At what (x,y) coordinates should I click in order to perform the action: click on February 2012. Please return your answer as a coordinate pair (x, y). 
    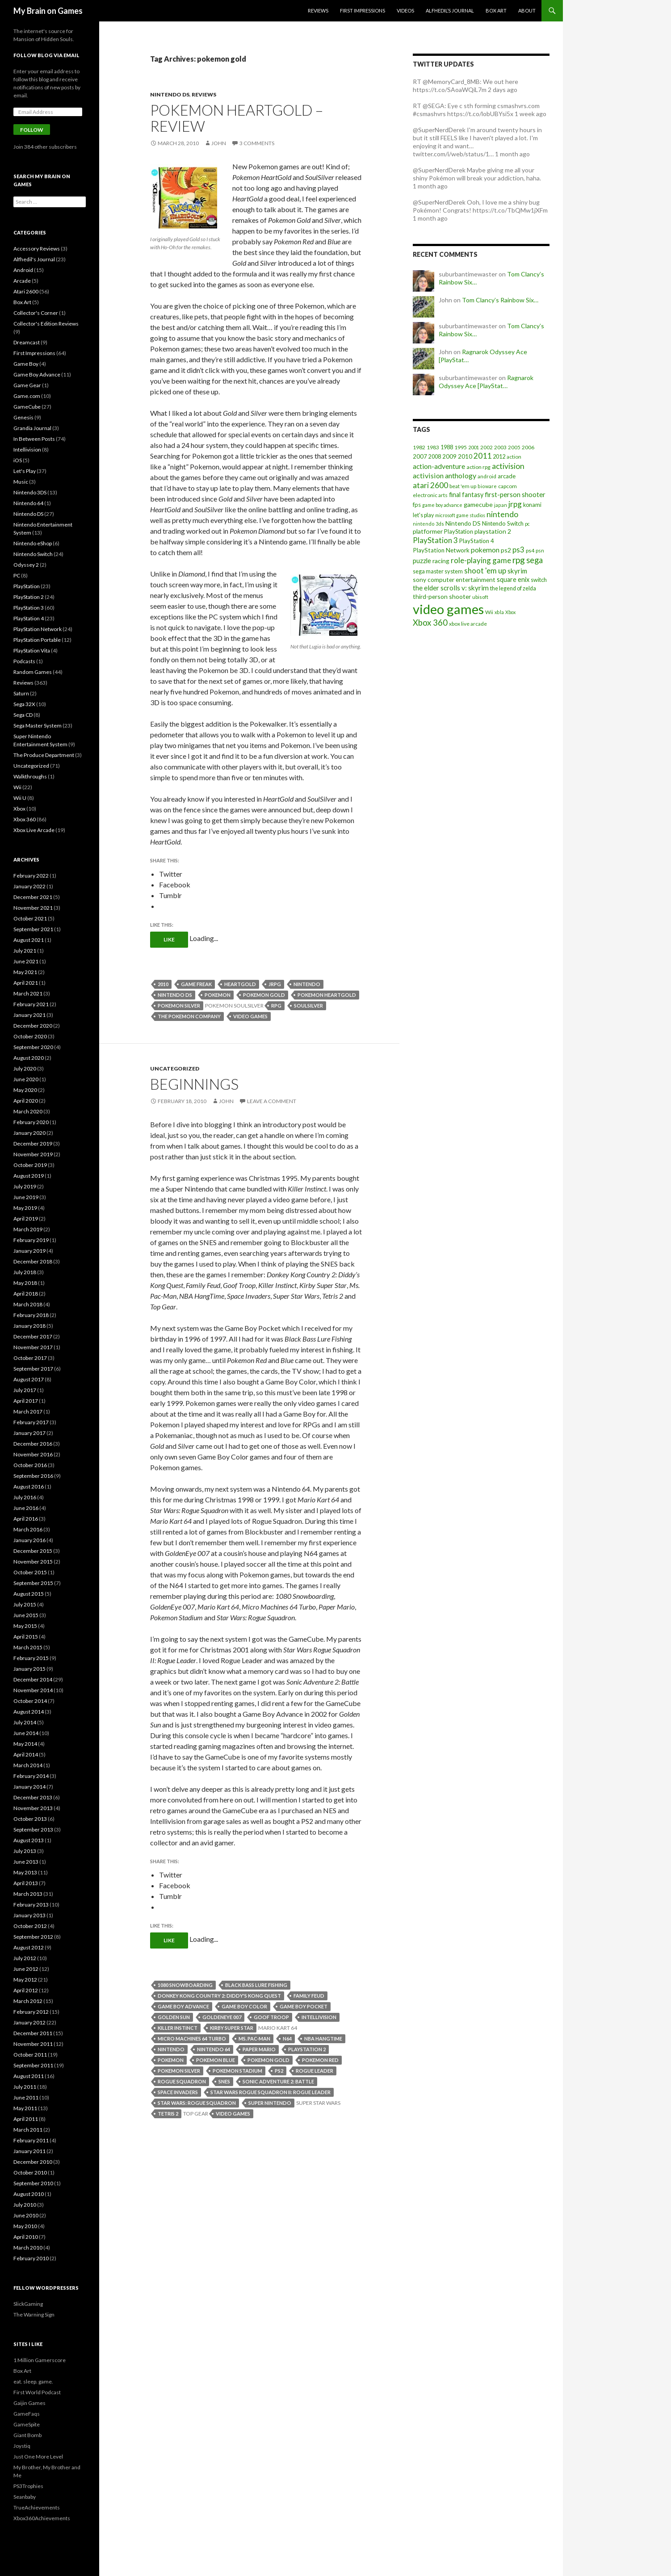
    Looking at the image, I should click on (31, 2011).